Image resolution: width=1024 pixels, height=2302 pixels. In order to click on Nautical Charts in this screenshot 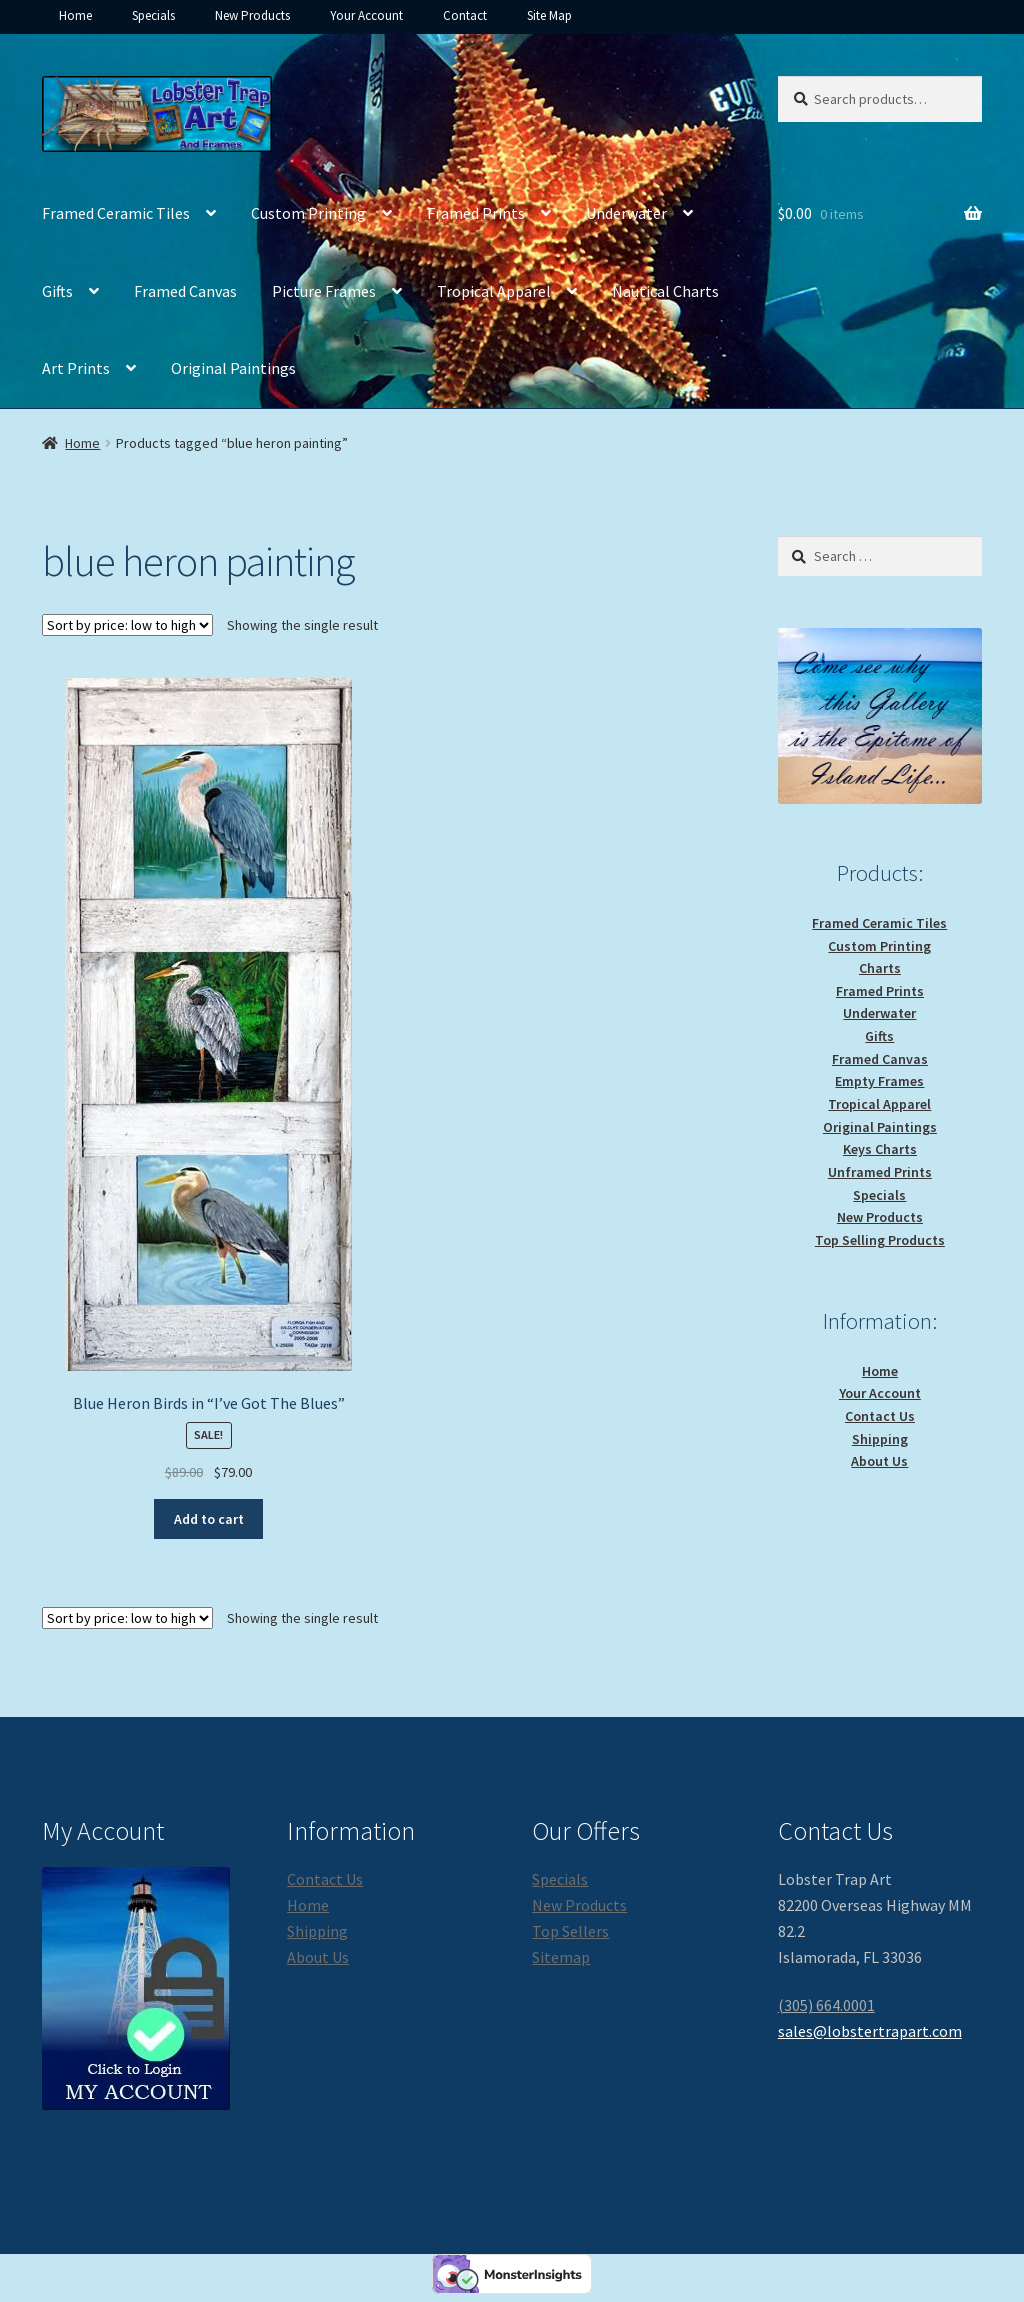, I will do `click(665, 291)`.